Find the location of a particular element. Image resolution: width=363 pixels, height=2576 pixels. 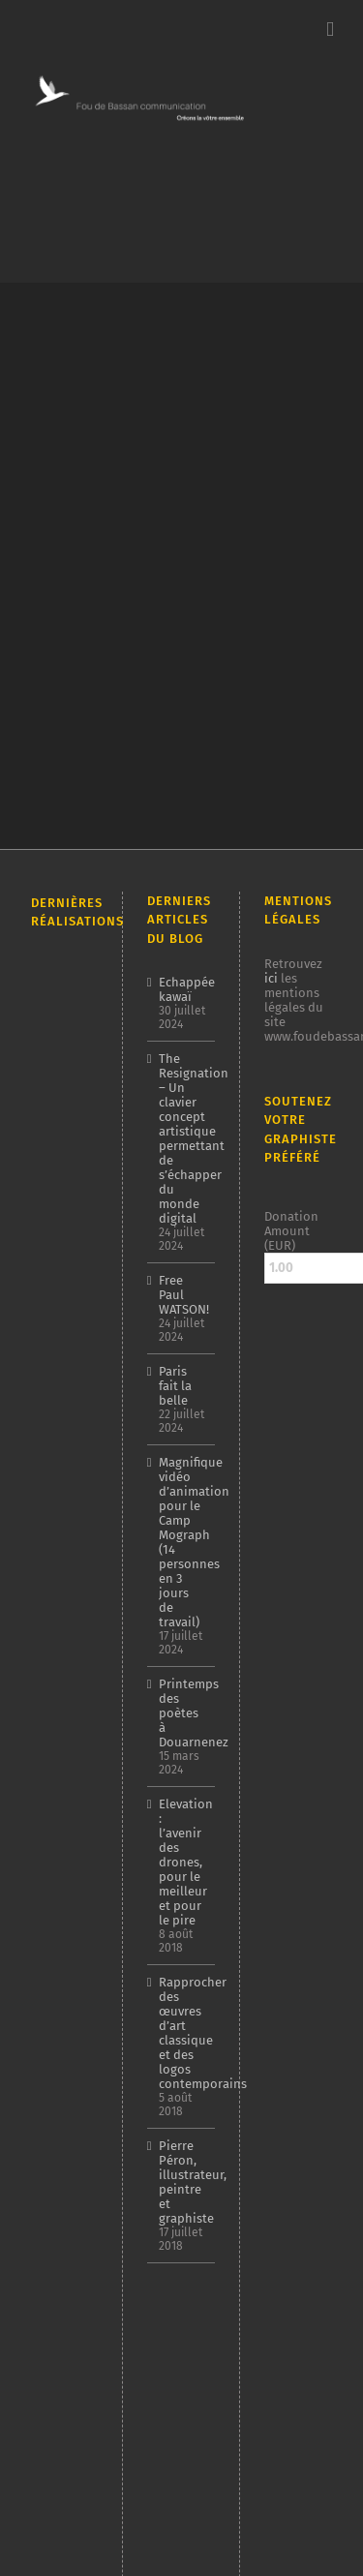

The Resignation – Un clavier concept artistique permettant de s’échapper du monde digital is located at coordinates (182, 1138).